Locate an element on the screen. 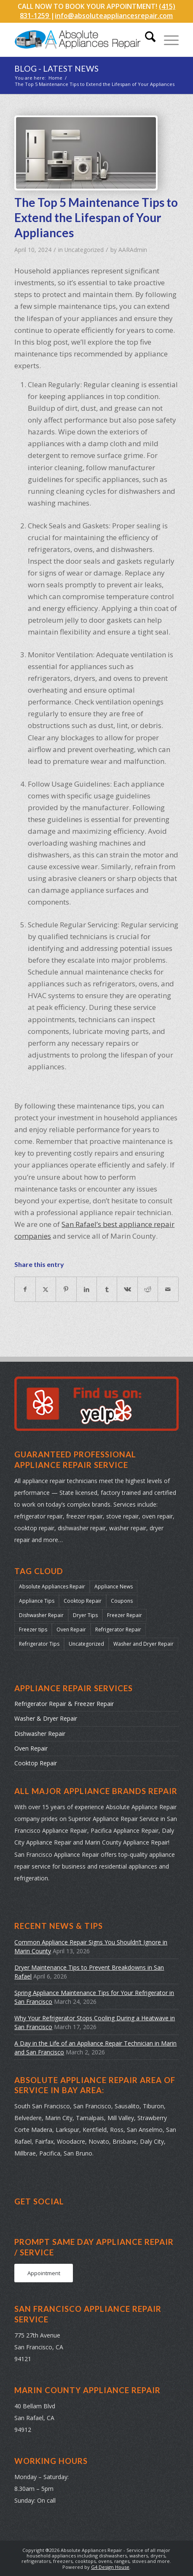  Appliance News [Appliance News (178 items)] is located at coordinates (113, 1586).